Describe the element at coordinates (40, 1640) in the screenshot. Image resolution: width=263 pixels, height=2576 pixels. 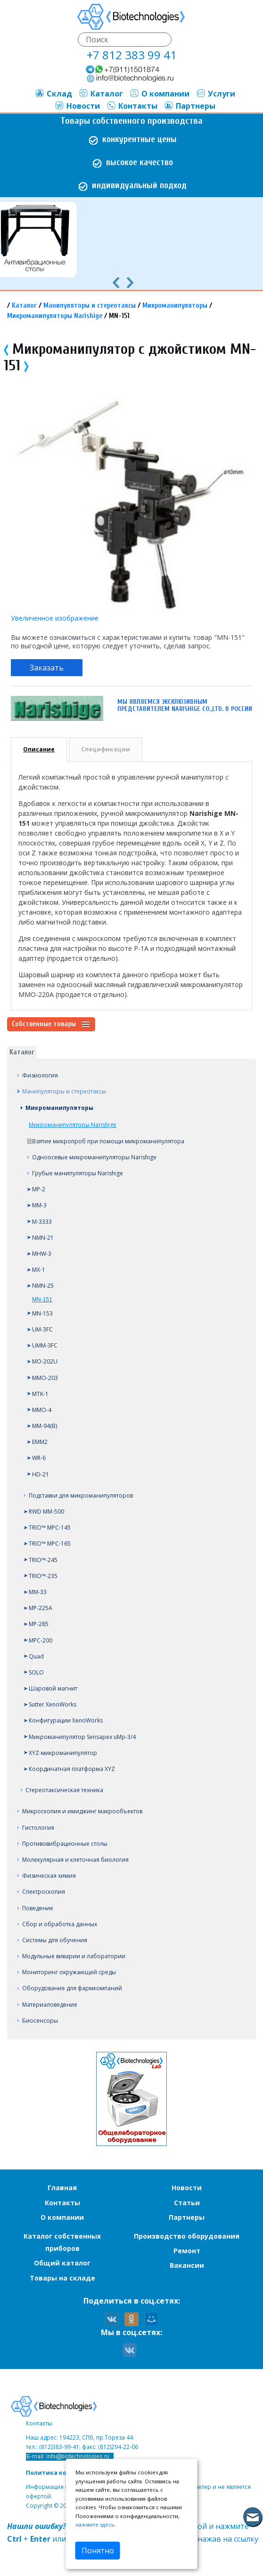
I see `MPC-200` at that location.